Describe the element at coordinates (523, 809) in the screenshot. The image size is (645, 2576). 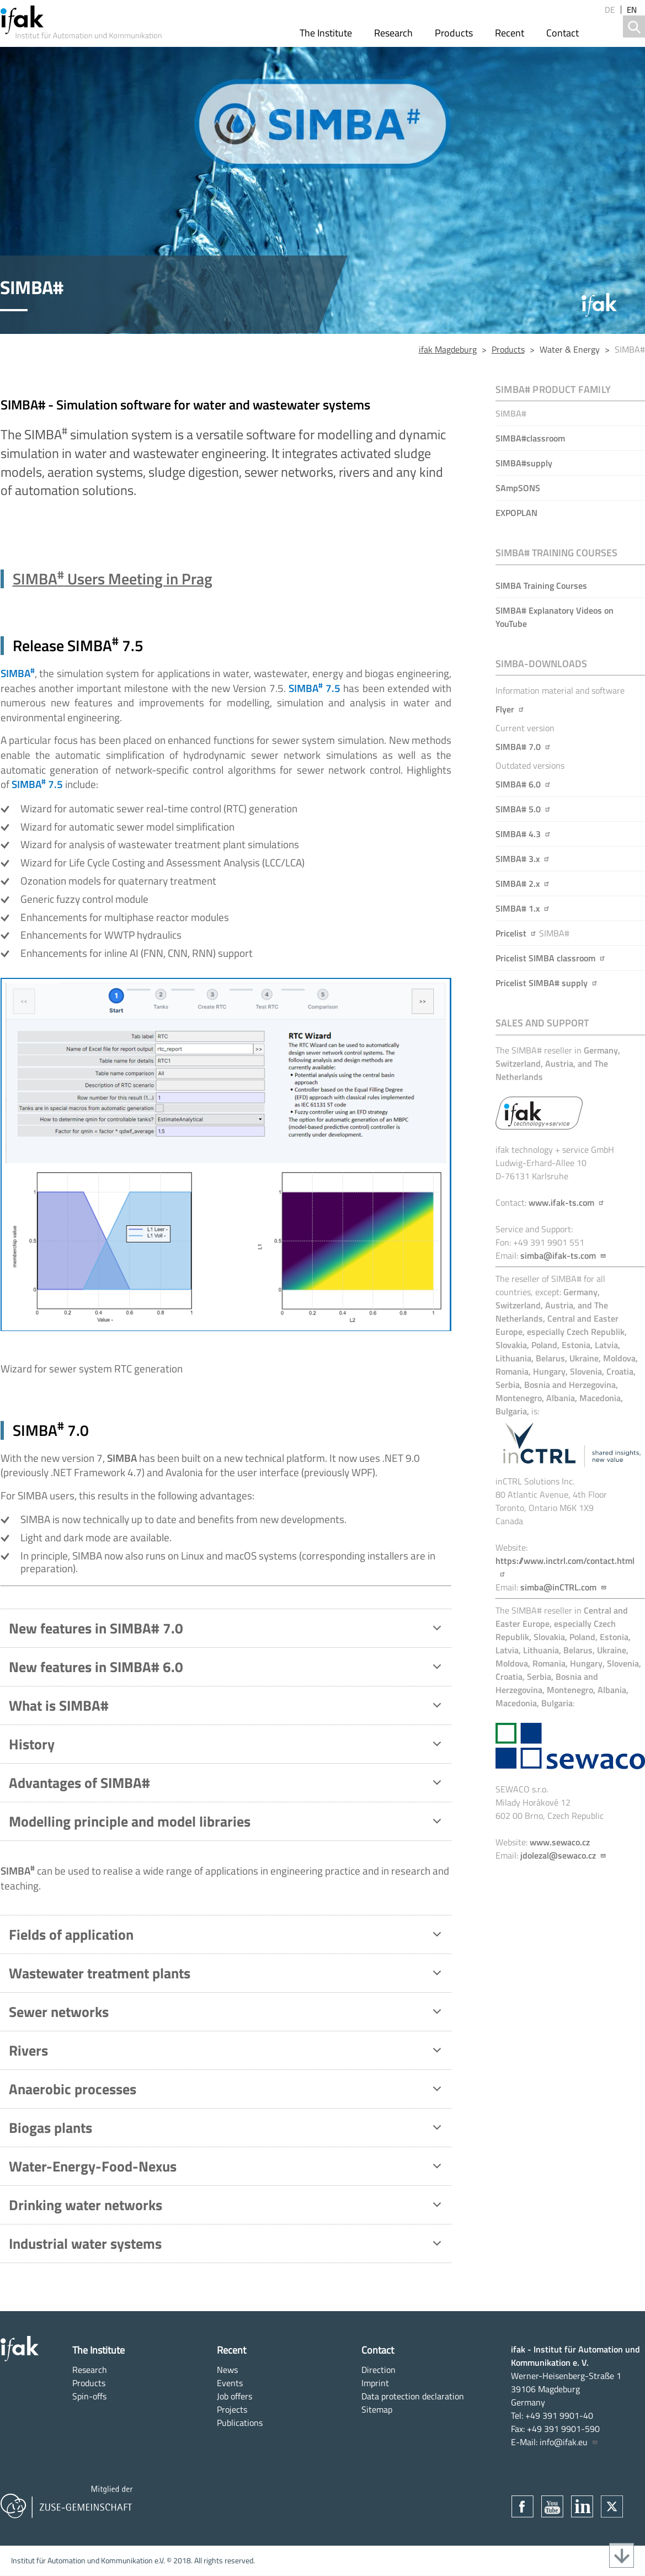
I see `SIMBA# 5.0` at that location.